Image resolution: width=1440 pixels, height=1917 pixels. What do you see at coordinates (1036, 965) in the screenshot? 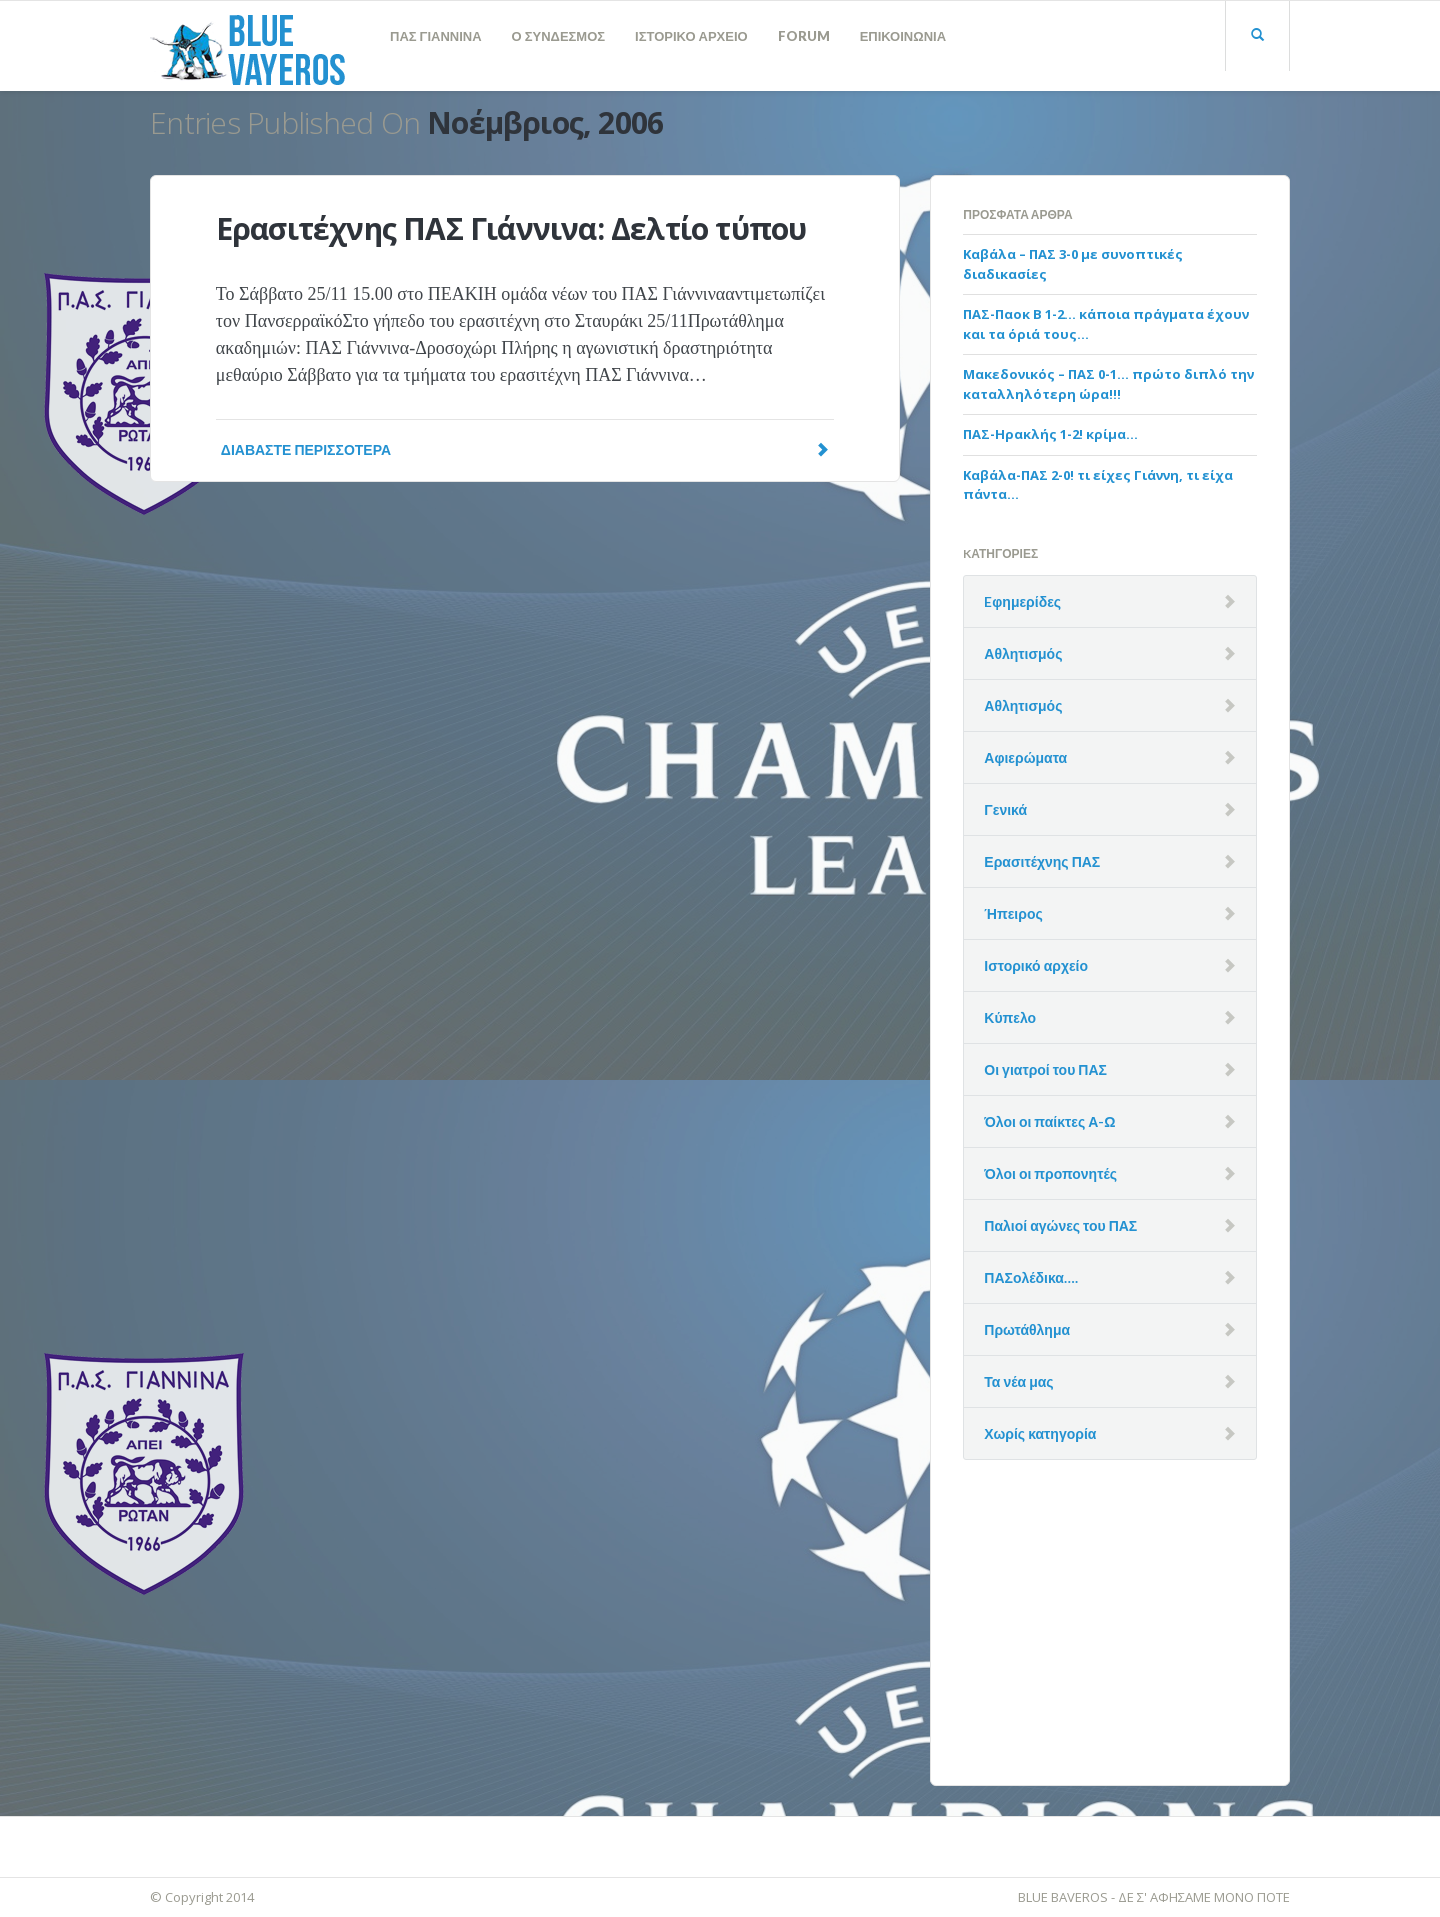
I see `Ιστορικό αρχείο` at bounding box center [1036, 965].